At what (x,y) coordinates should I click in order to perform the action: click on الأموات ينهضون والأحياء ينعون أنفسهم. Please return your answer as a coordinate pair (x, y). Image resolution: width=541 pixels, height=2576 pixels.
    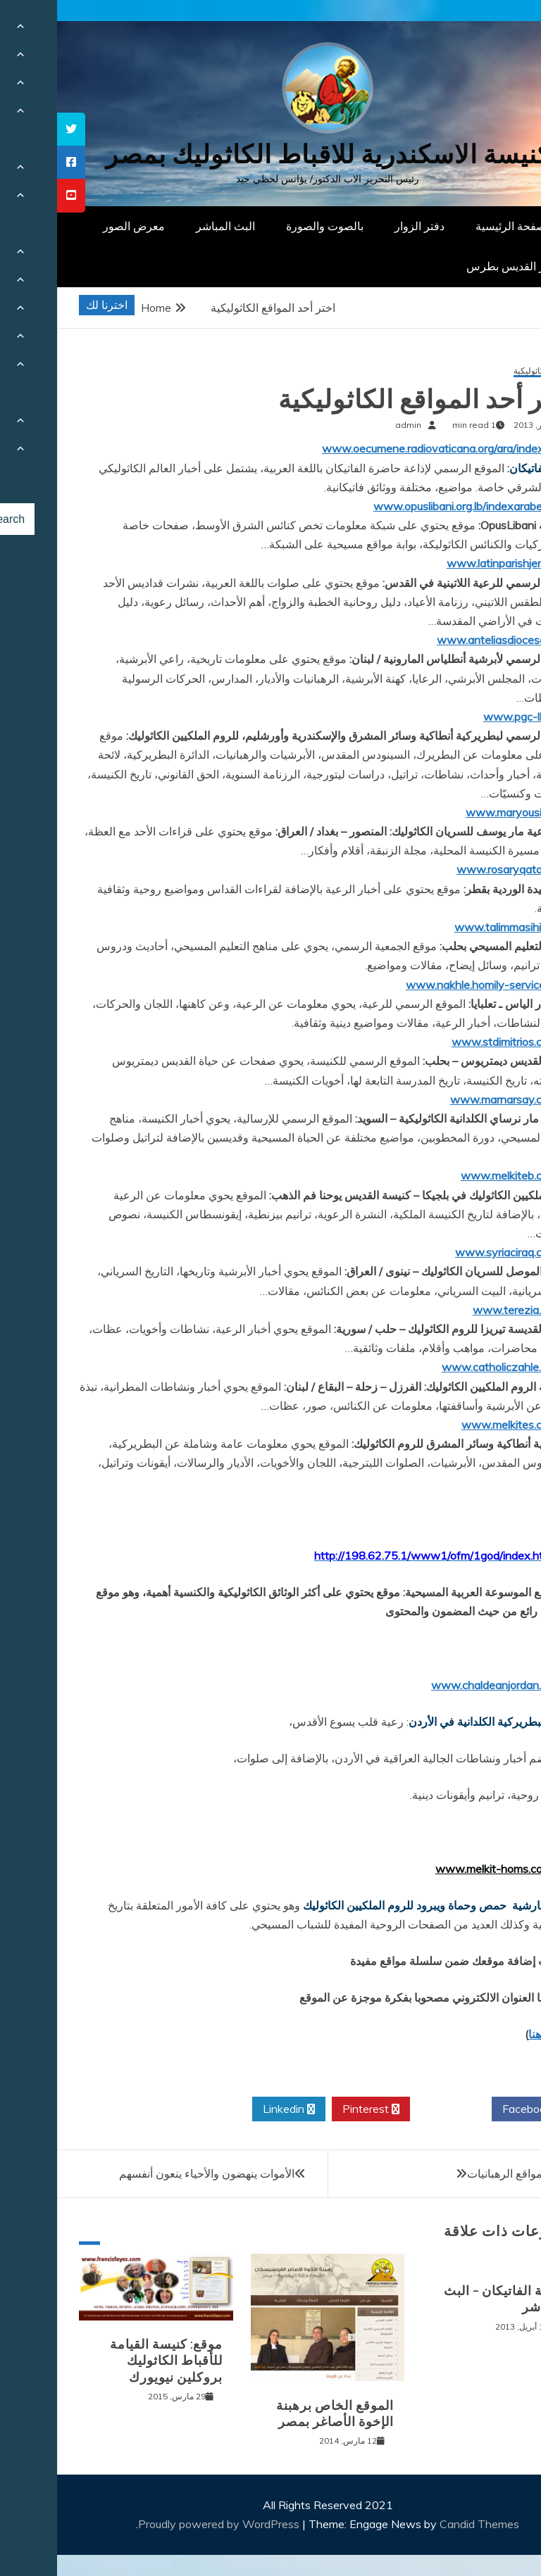
    Looking at the image, I should click on (149, 2173).